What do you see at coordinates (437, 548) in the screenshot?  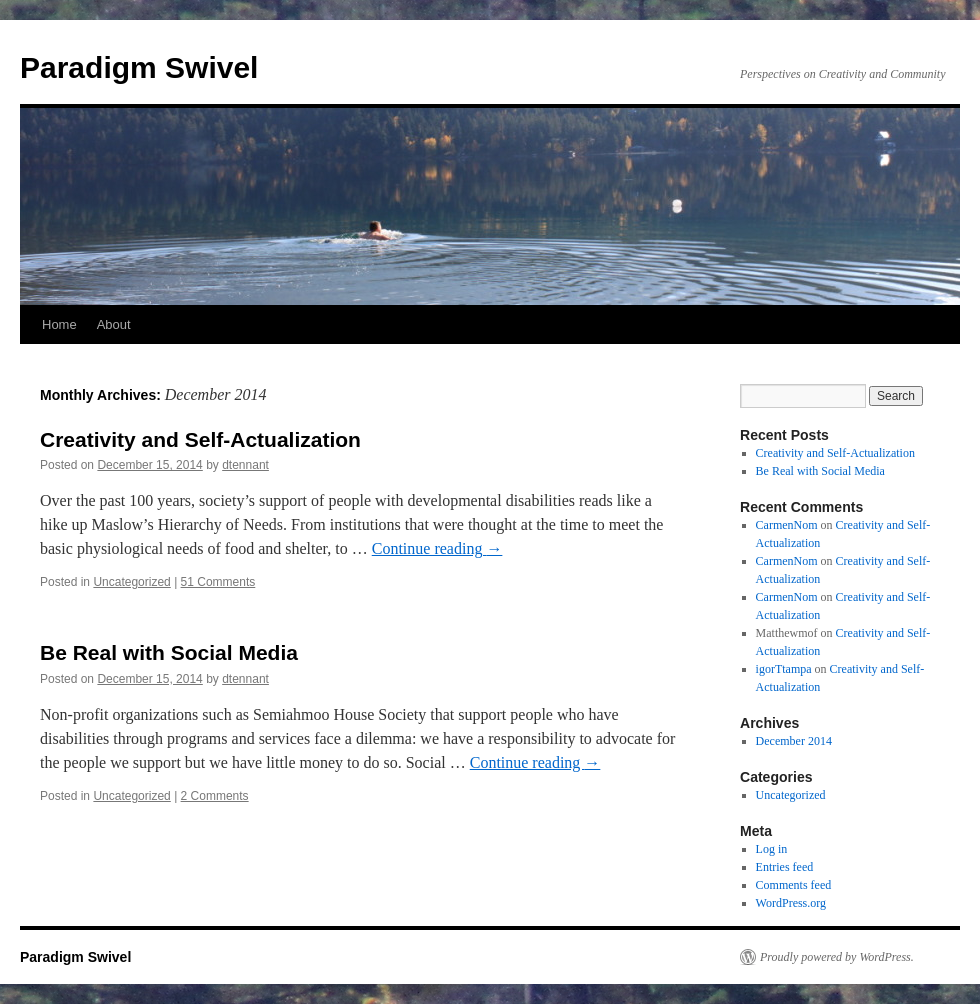 I see `Continue reading` at bounding box center [437, 548].